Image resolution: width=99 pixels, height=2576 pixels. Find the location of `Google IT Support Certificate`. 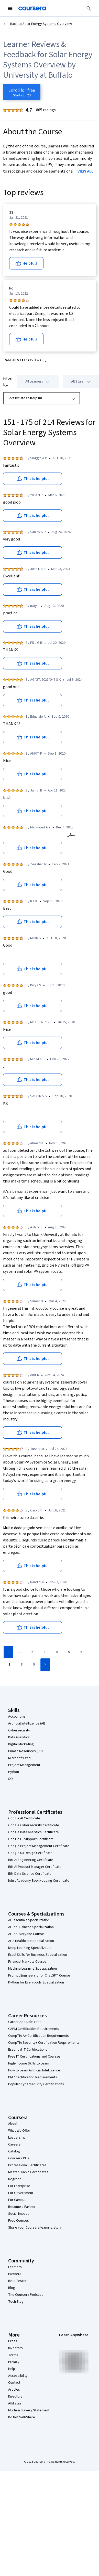

Google IT Support Certificate is located at coordinates (31, 1839).